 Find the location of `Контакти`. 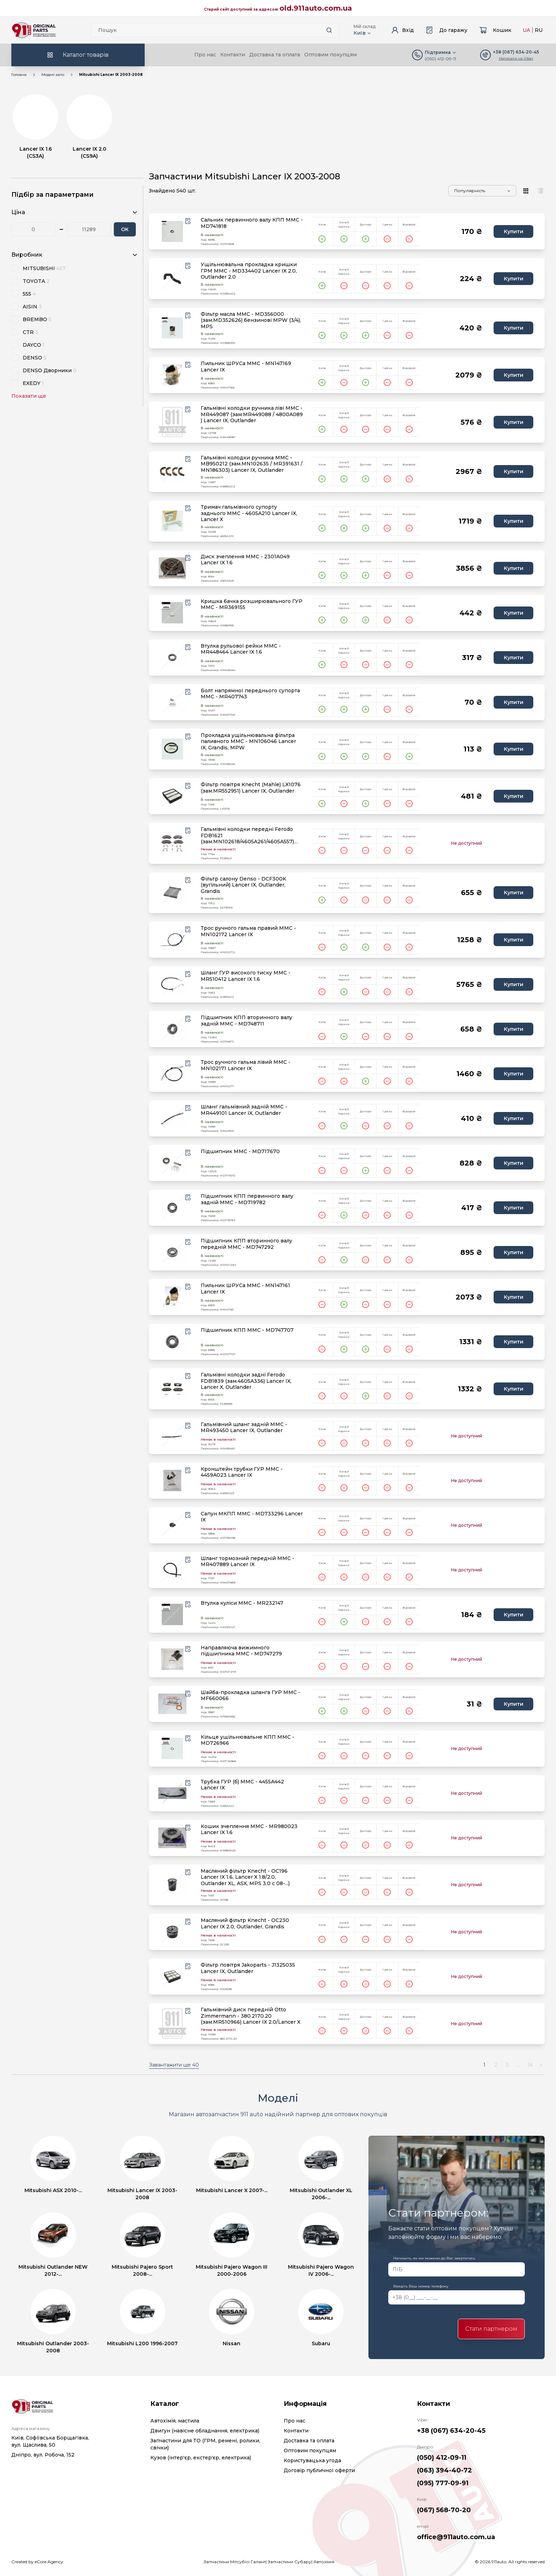

Контакти is located at coordinates (232, 54).